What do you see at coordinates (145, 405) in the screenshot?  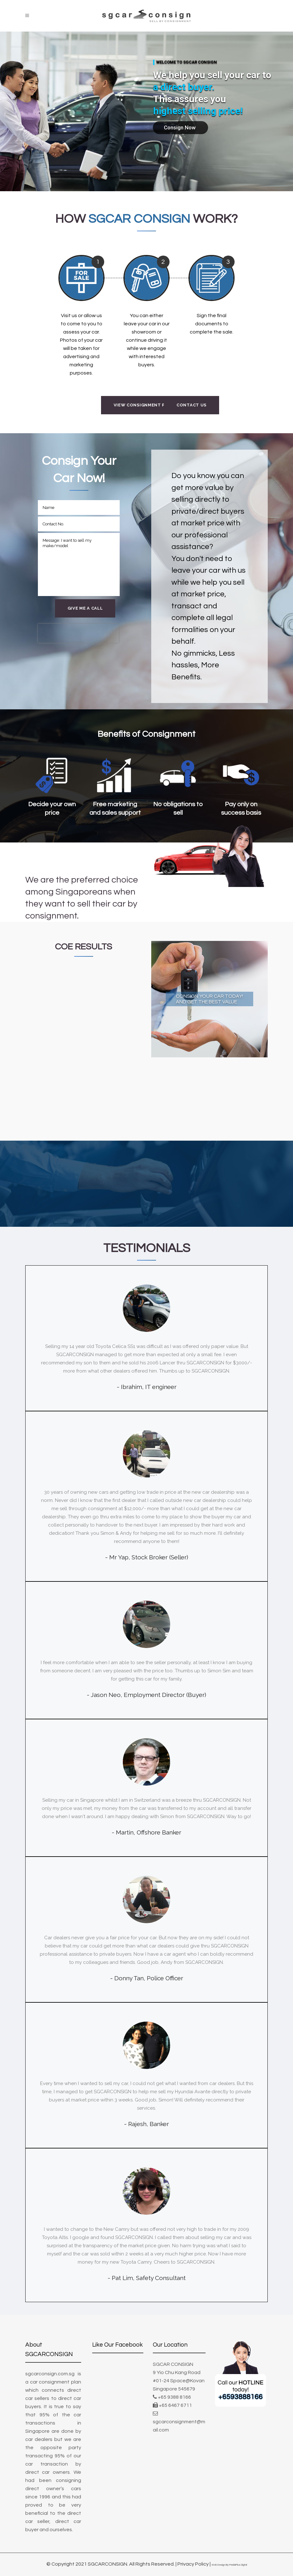 I see `View Consignment Plans` at bounding box center [145, 405].